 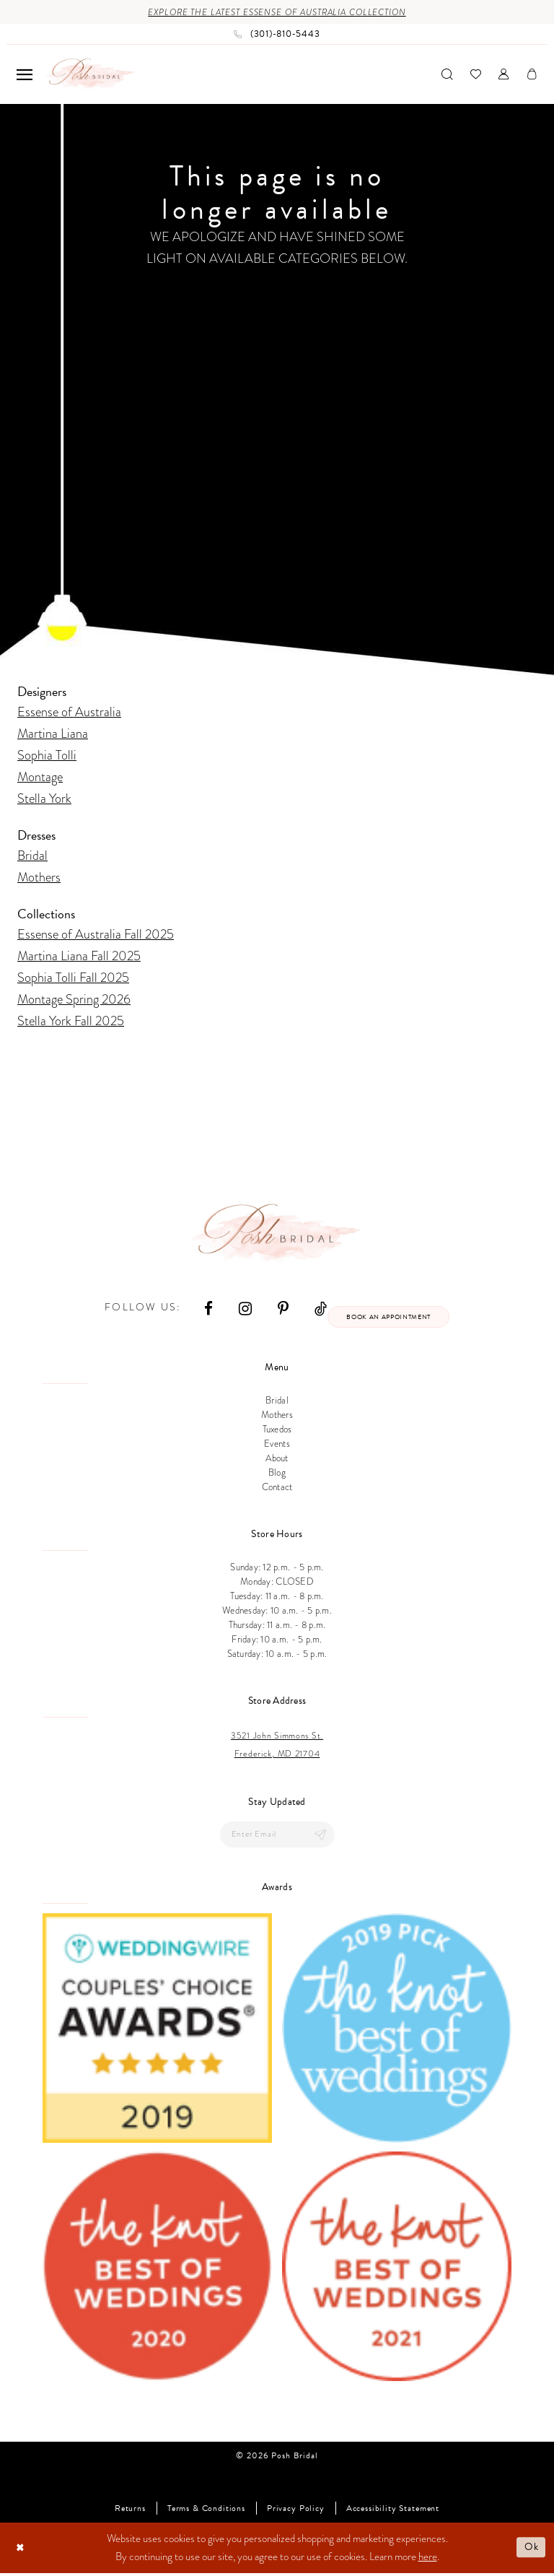 I want to click on Terms & Conditions, so click(x=206, y=2511).